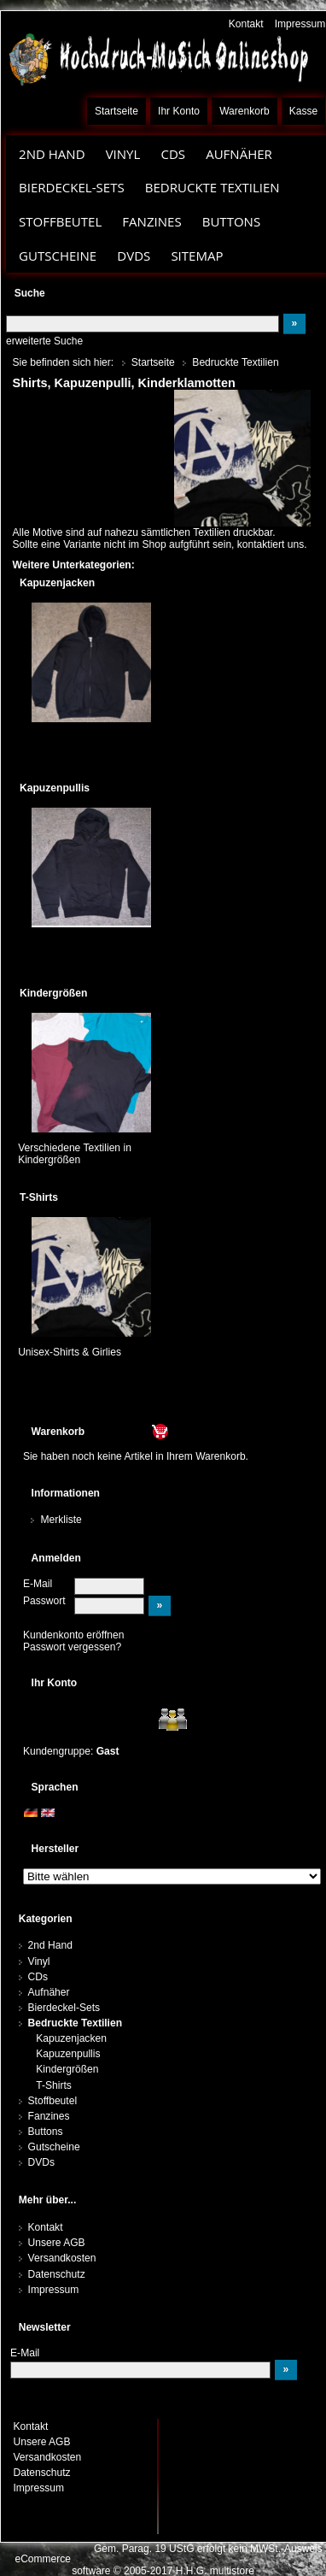  What do you see at coordinates (68, 2054) in the screenshot?
I see `Kapuzenpullis` at bounding box center [68, 2054].